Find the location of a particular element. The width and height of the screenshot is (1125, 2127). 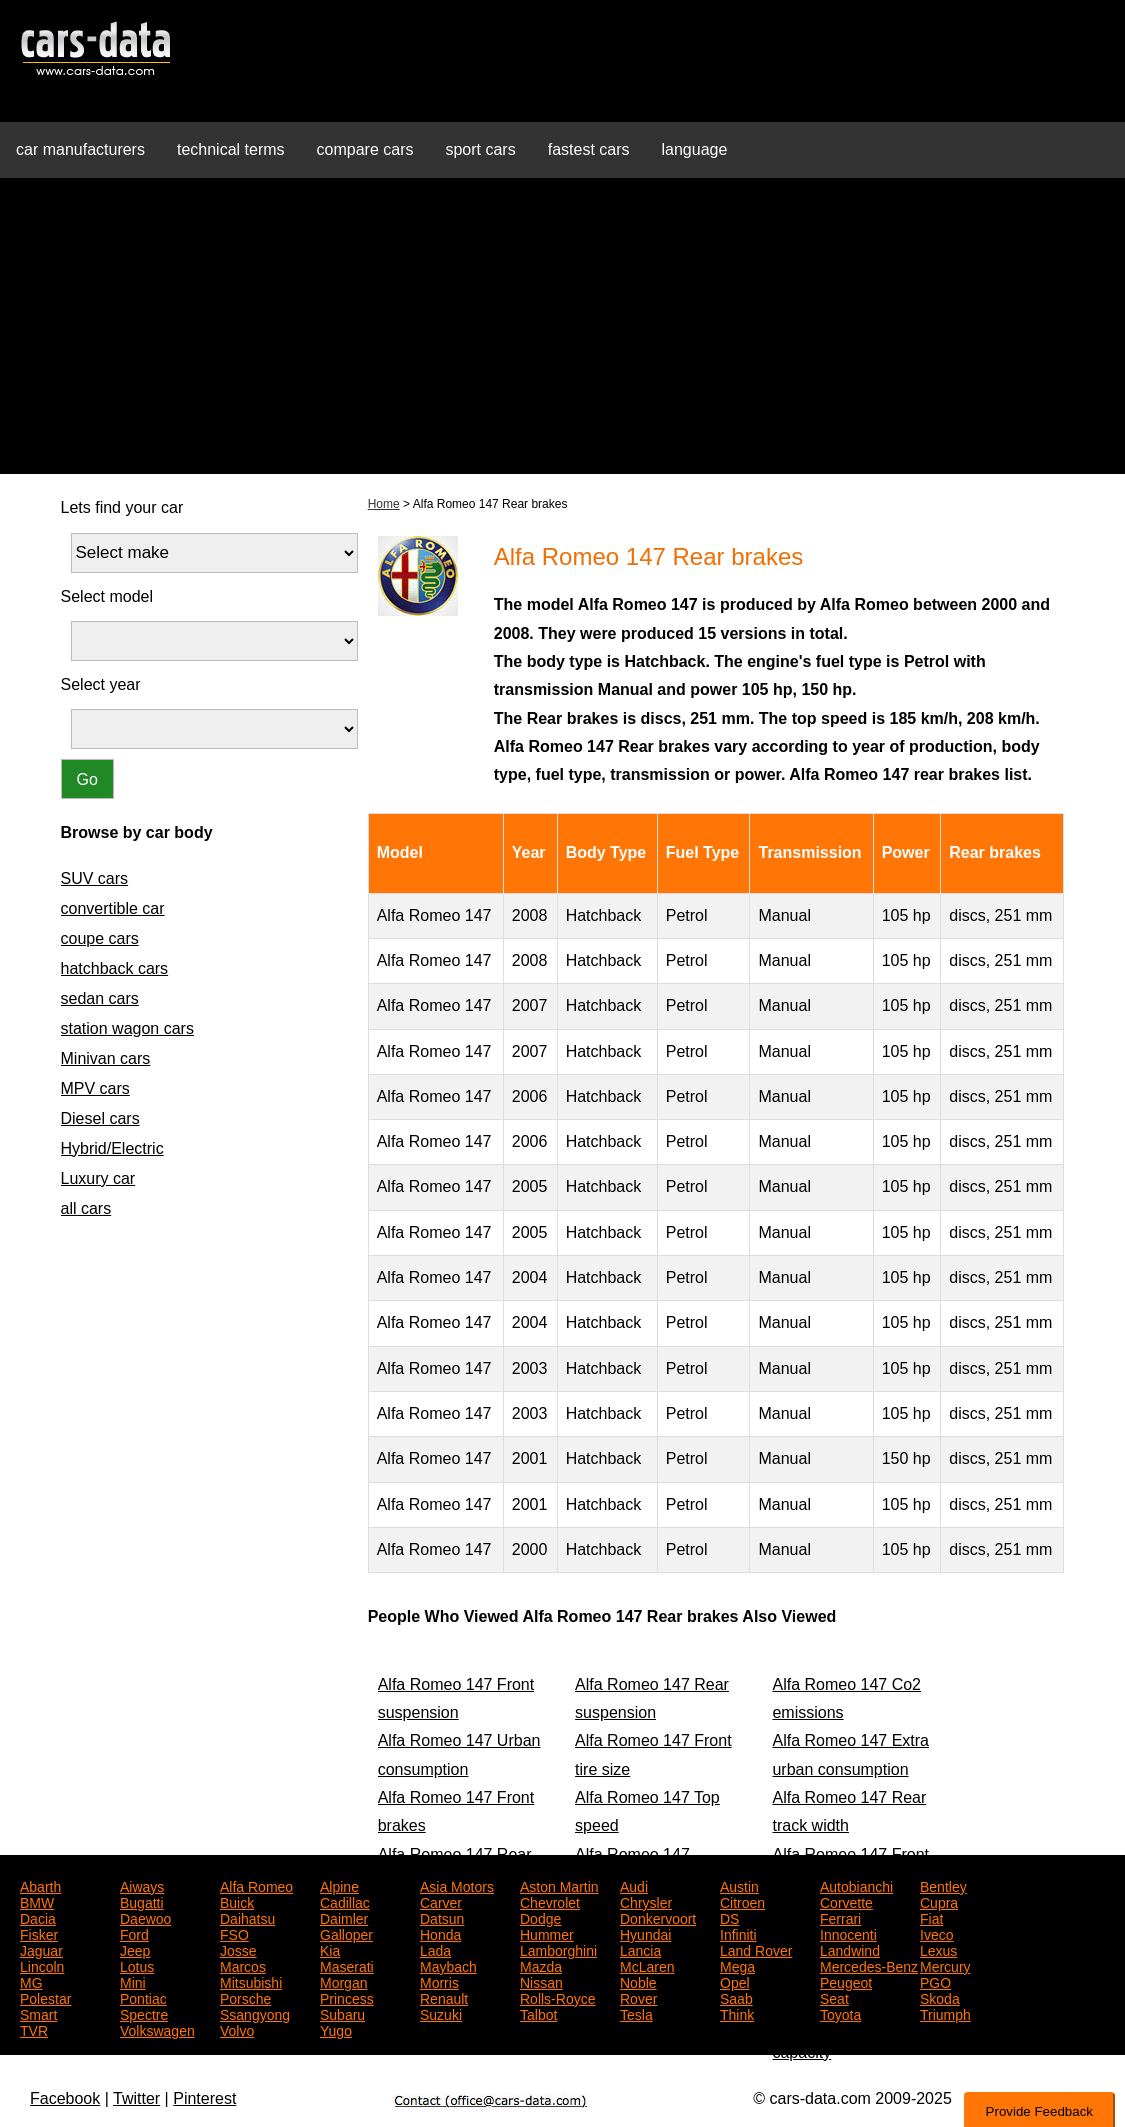

Mega is located at coordinates (737, 1965).